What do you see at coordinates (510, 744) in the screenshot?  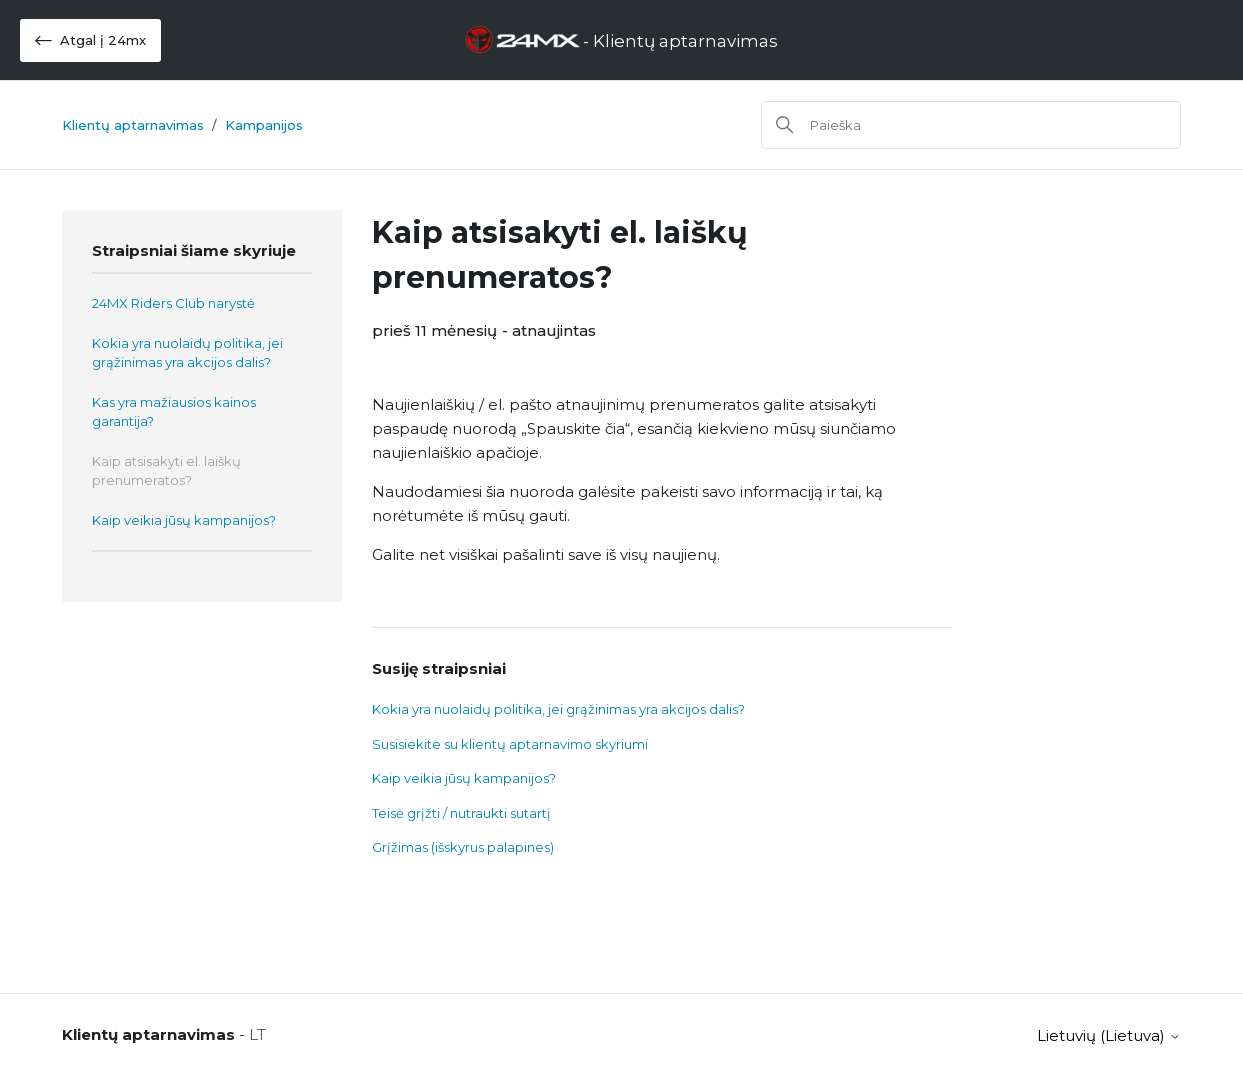 I see `Susisiekite su klientų aptarnavimo skyriumi` at bounding box center [510, 744].